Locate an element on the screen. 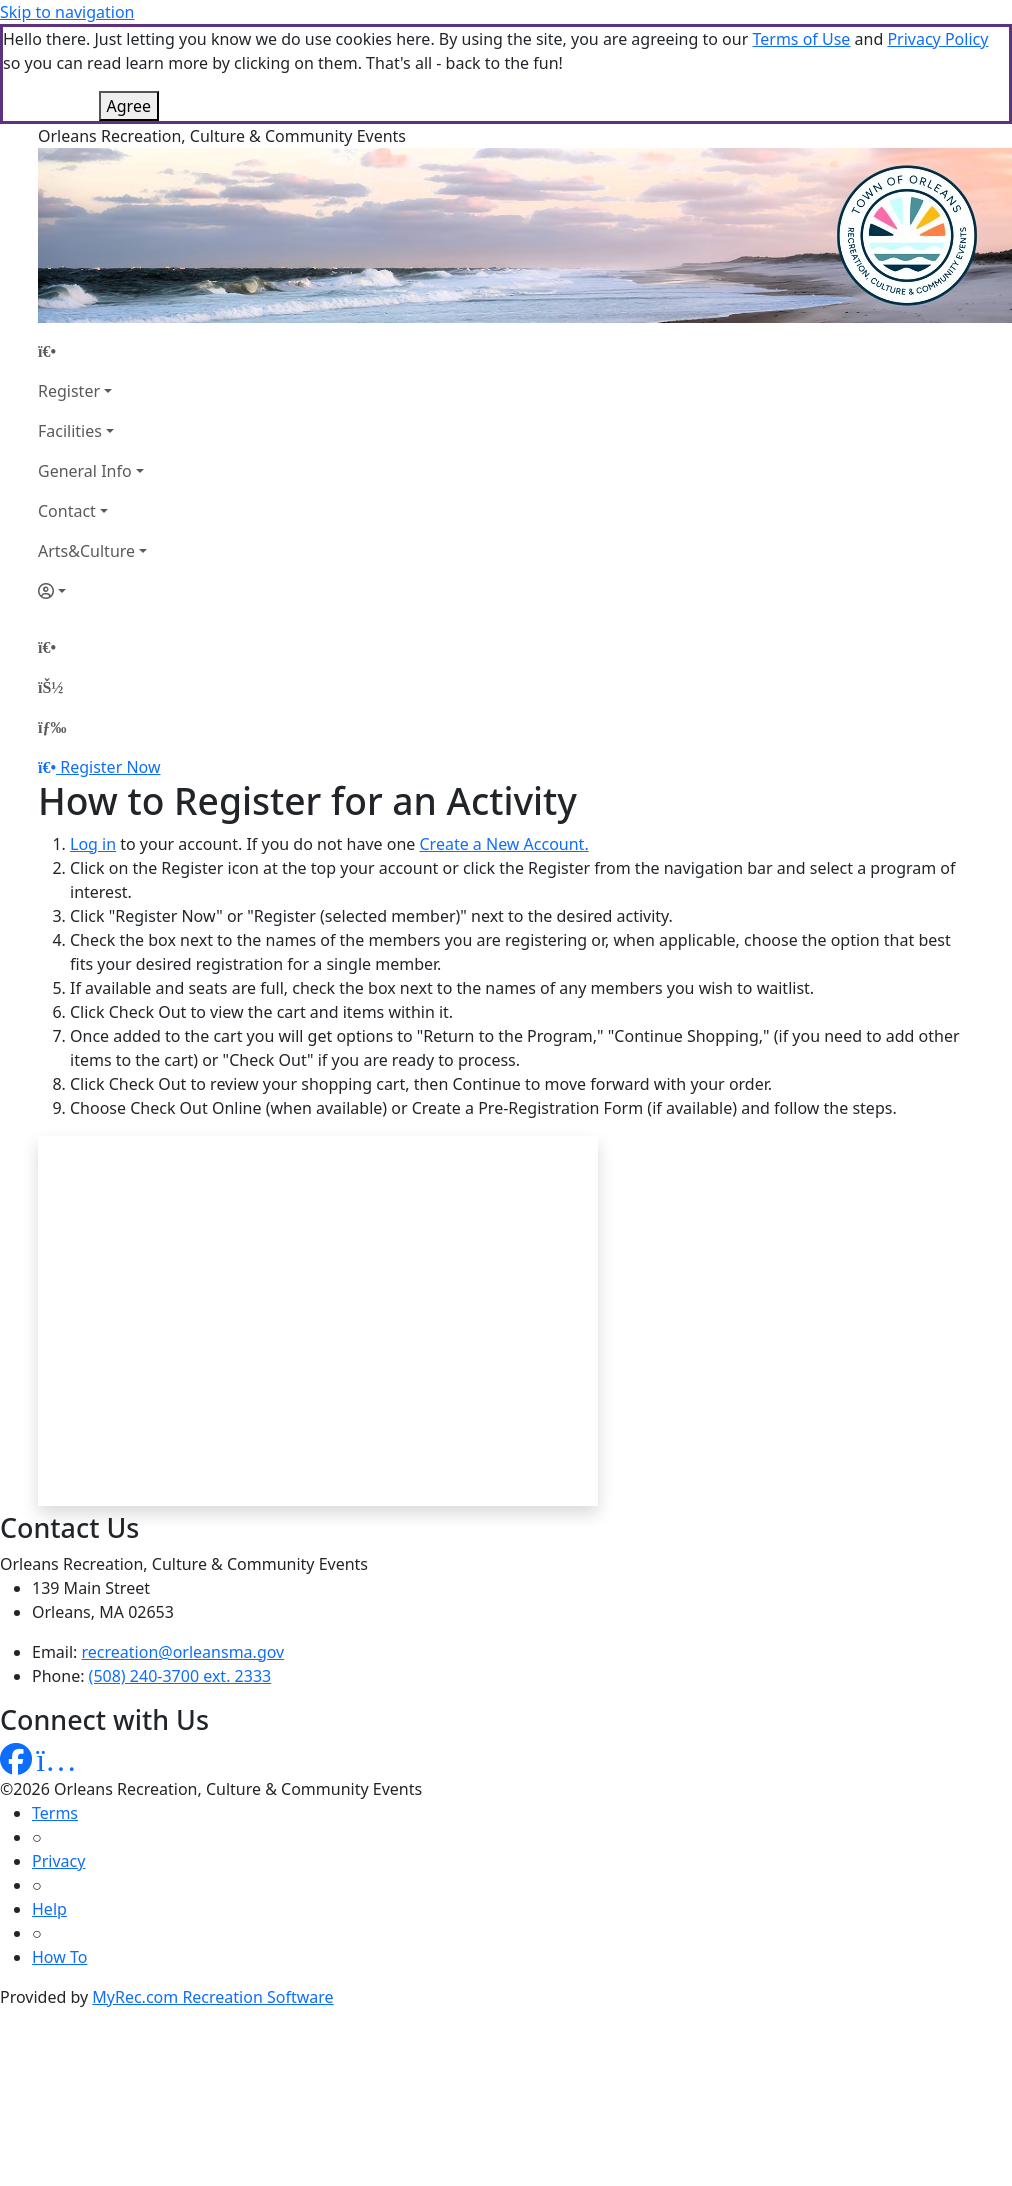  Help is located at coordinates (49, 1909).